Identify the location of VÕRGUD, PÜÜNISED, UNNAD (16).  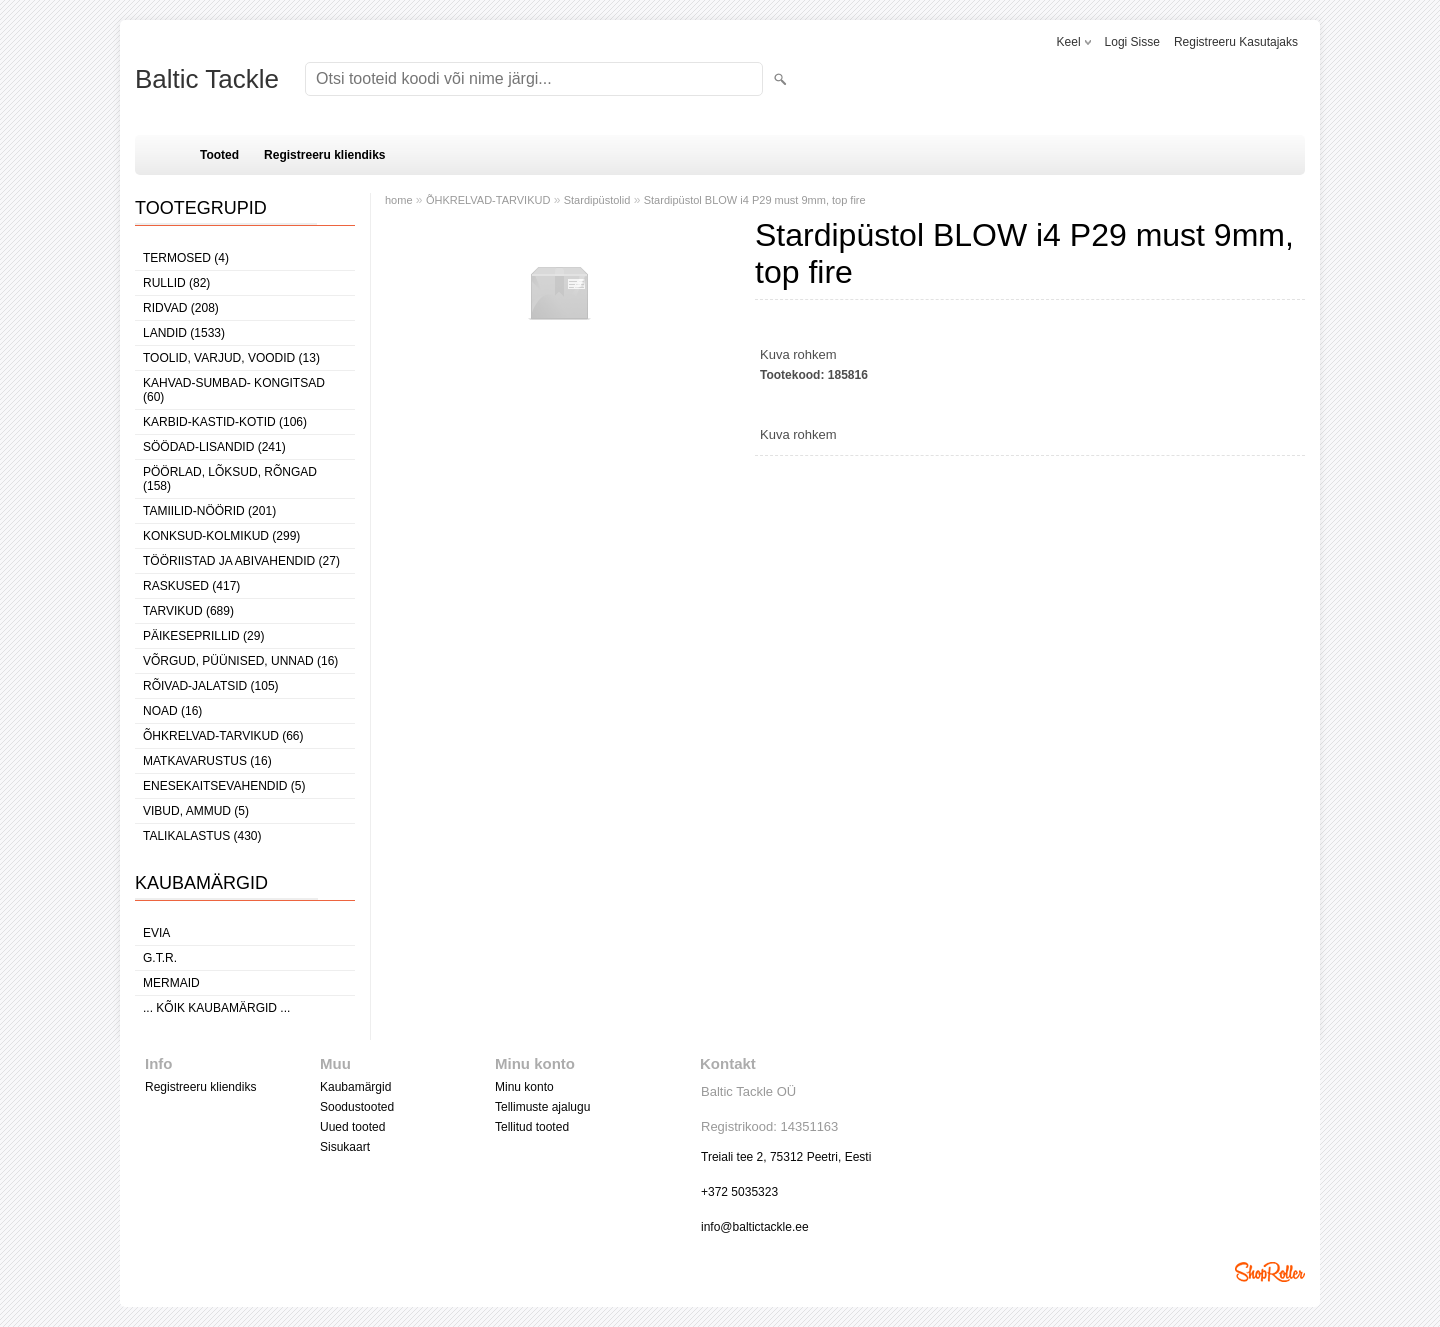
(240, 661).